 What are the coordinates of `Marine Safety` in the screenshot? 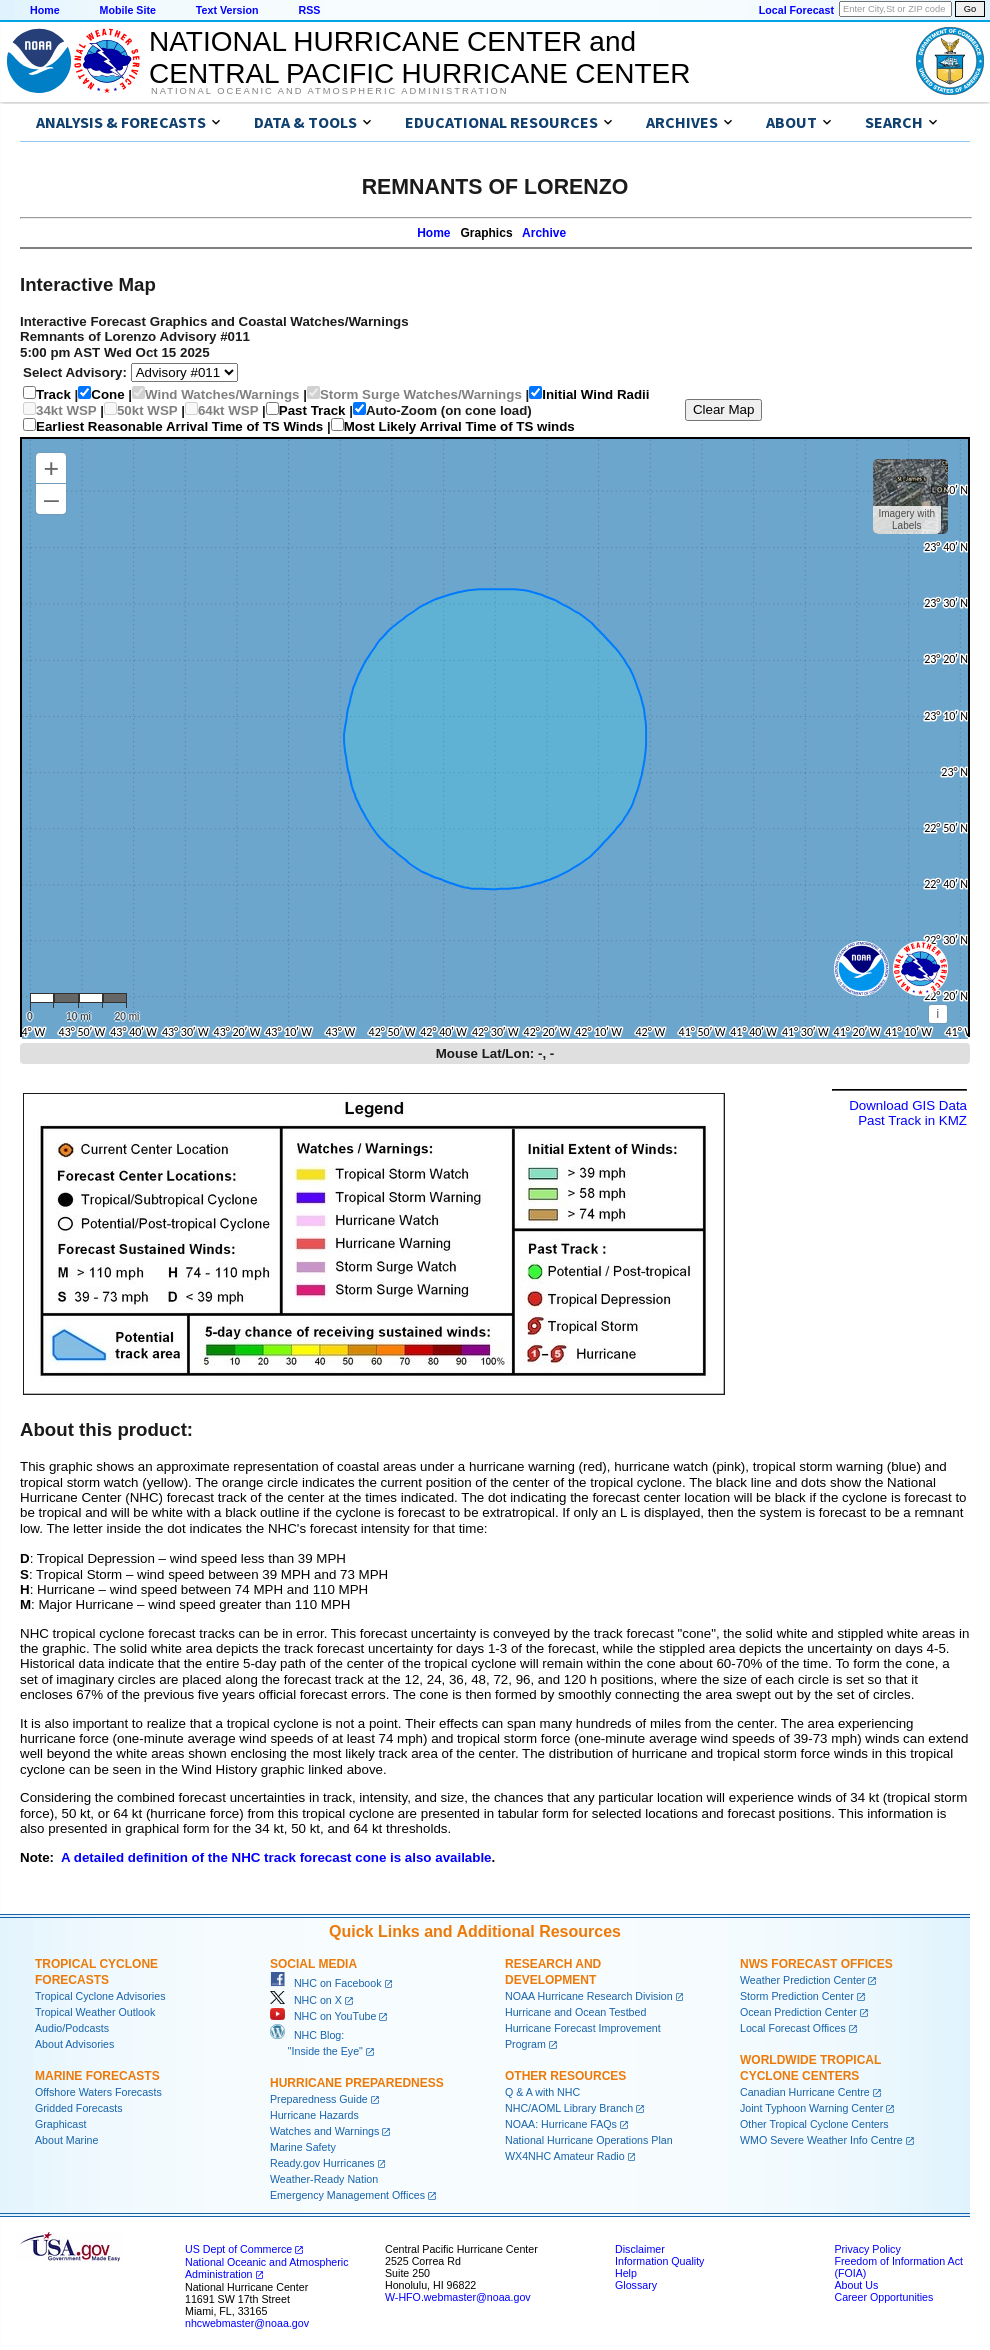 It's located at (303, 2147).